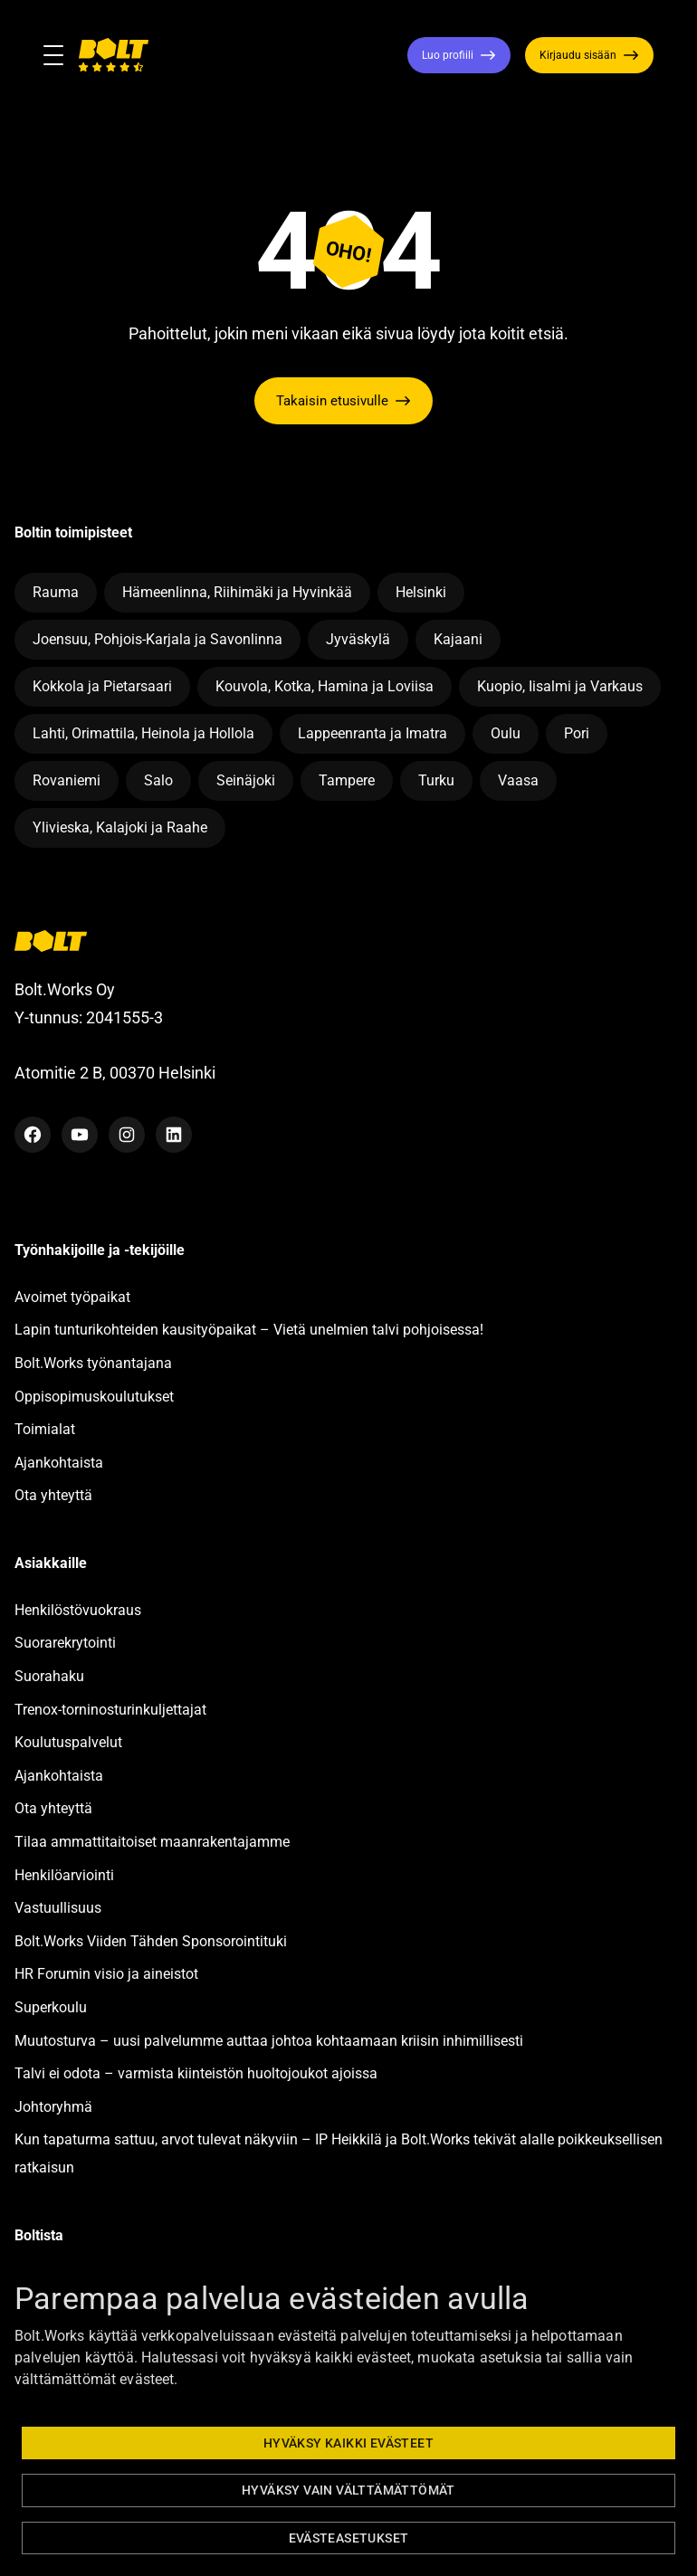 The height and width of the screenshot is (2576, 697). I want to click on Suorarekrytointi, so click(65, 1642).